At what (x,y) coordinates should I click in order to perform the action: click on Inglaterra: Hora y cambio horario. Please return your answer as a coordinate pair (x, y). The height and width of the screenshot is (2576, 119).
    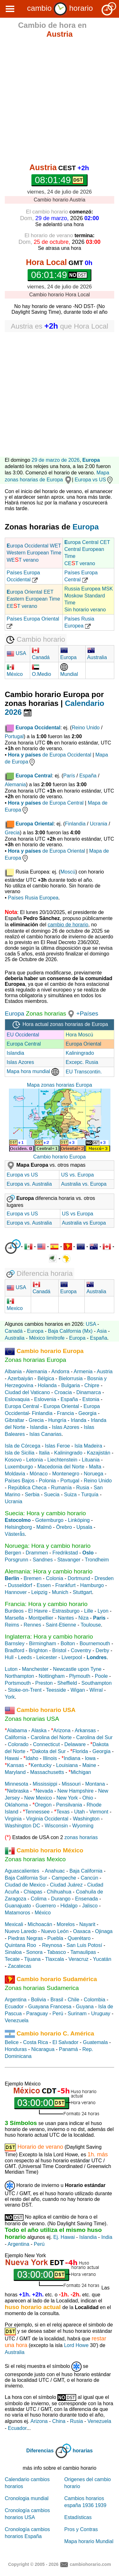
    Looking at the image, I should click on (49, 1636).